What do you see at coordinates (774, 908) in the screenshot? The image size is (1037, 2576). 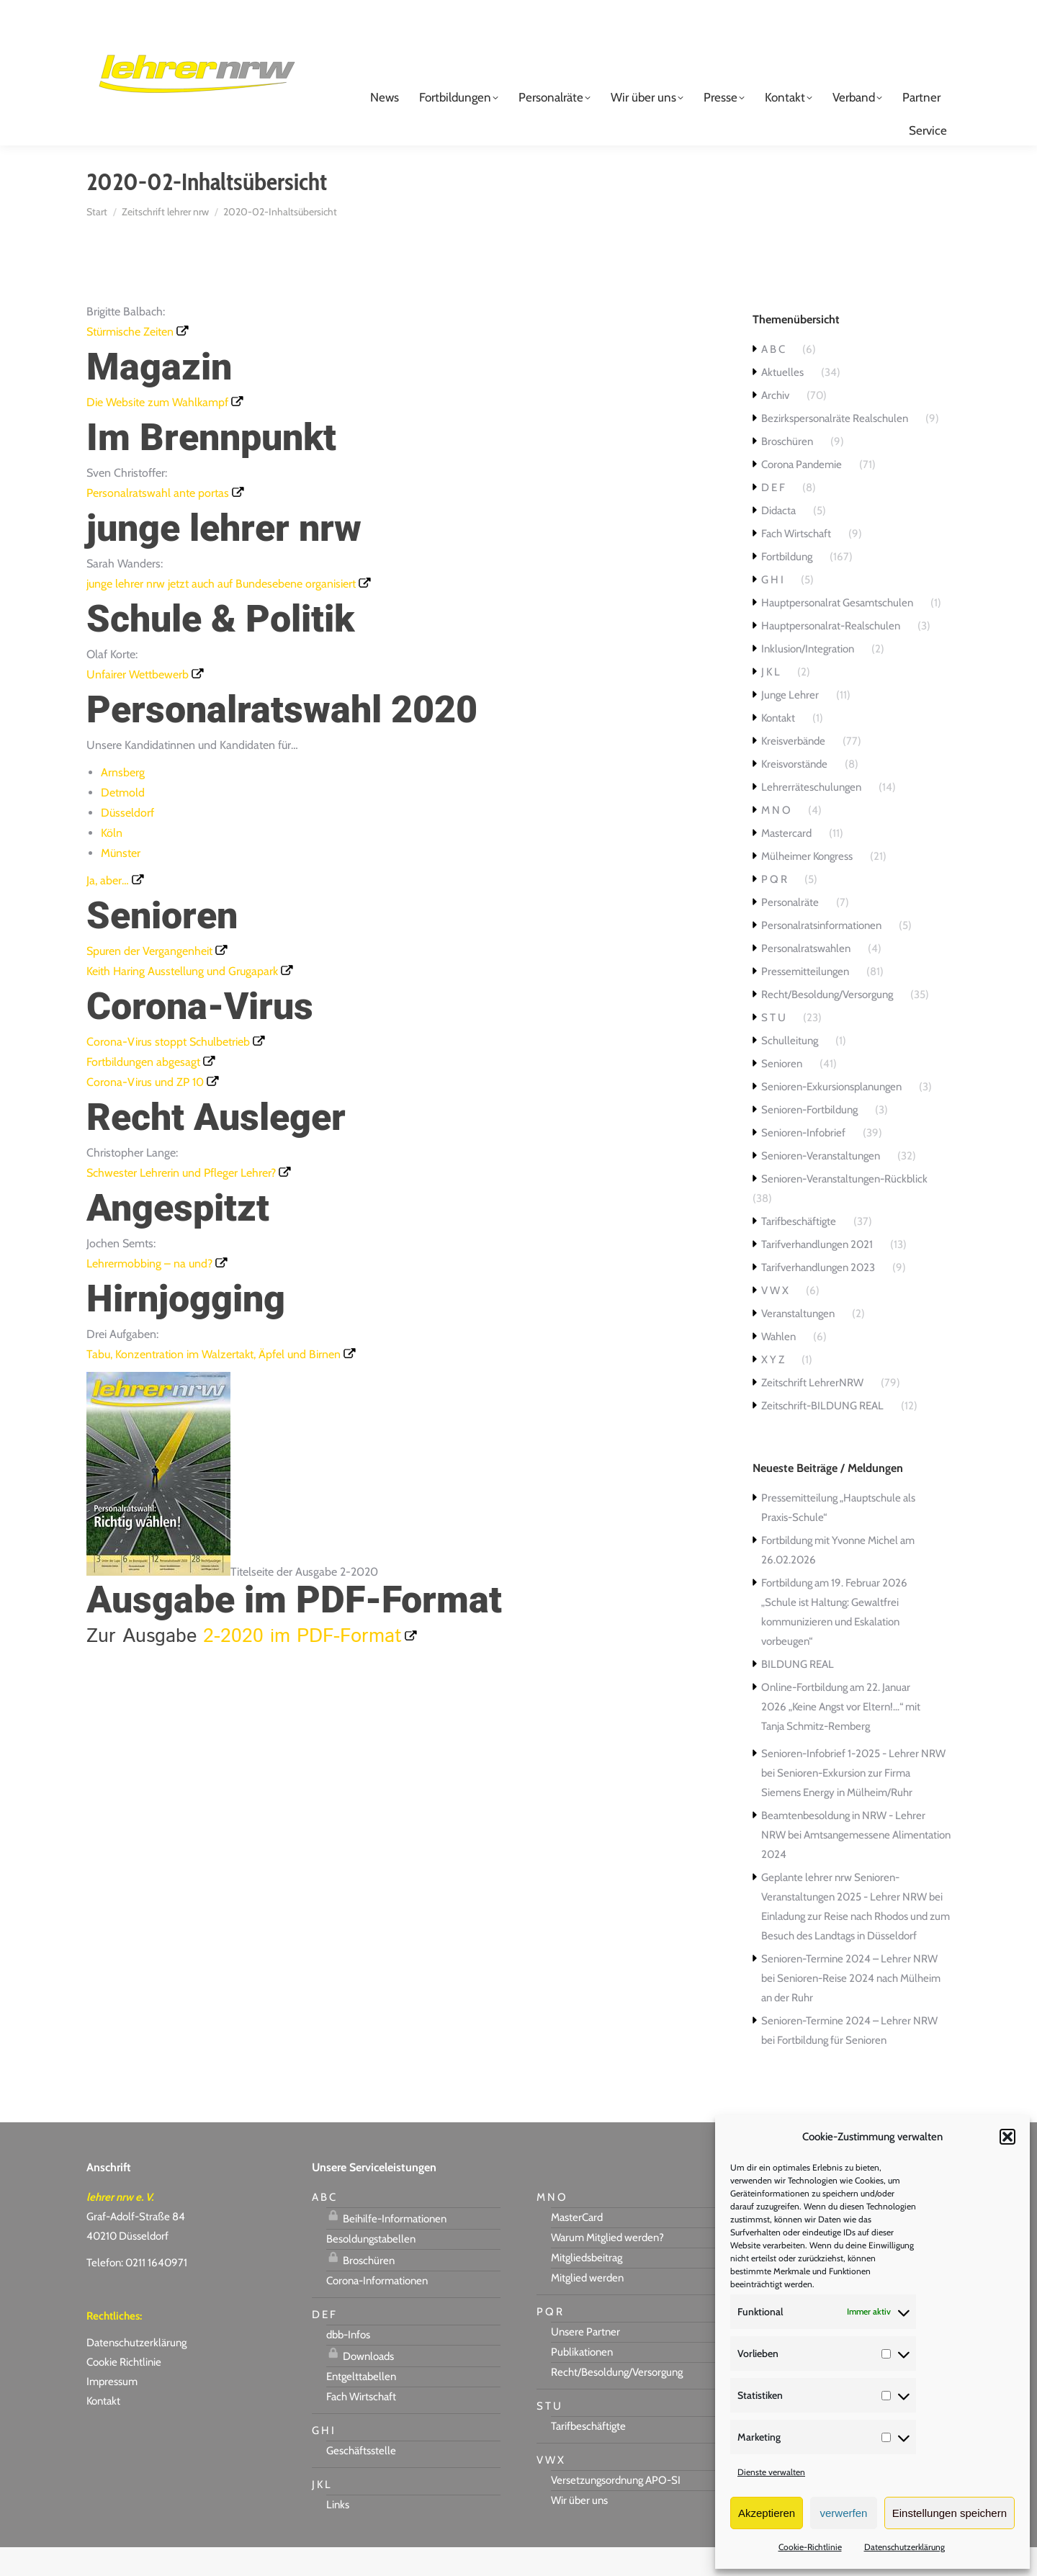 I see `P Q R` at bounding box center [774, 908].